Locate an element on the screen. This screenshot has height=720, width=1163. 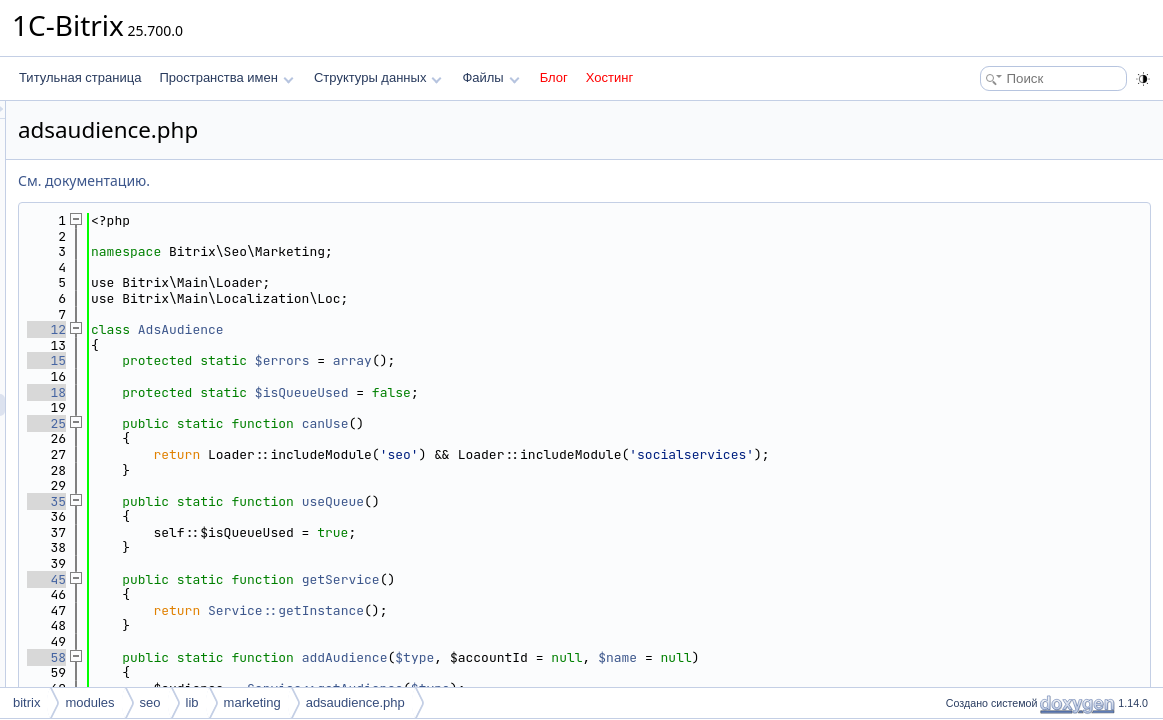
Service::getInstance is located at coordinates (536, 610).